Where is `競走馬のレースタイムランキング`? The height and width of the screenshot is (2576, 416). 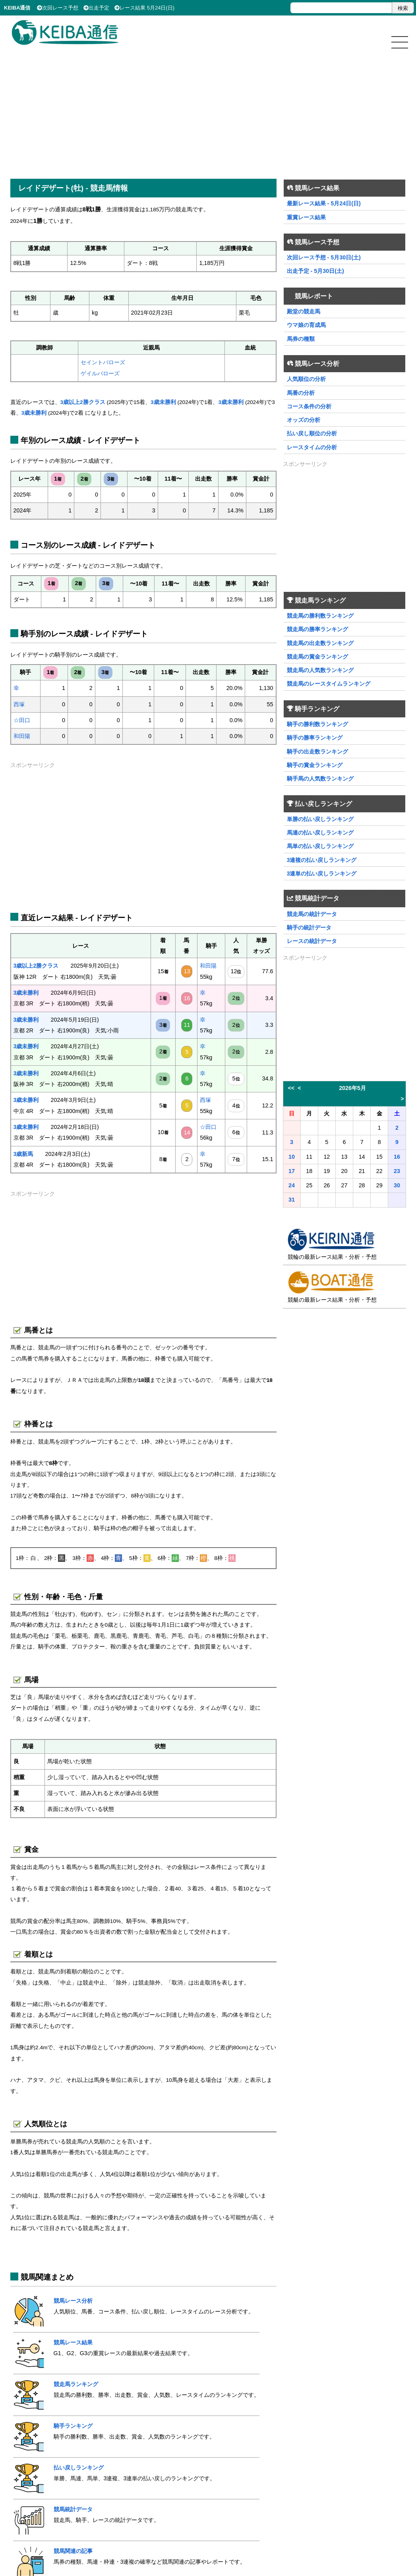 競走馬のレースタイムランキング is located at coordinates (328, 683).